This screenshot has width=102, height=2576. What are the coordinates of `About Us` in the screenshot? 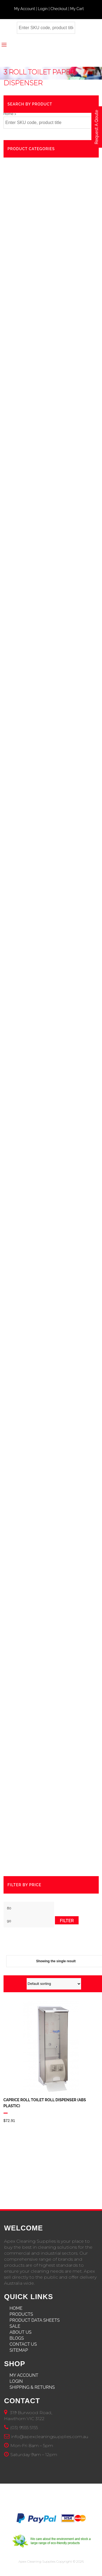 It's located at (21, 2332).